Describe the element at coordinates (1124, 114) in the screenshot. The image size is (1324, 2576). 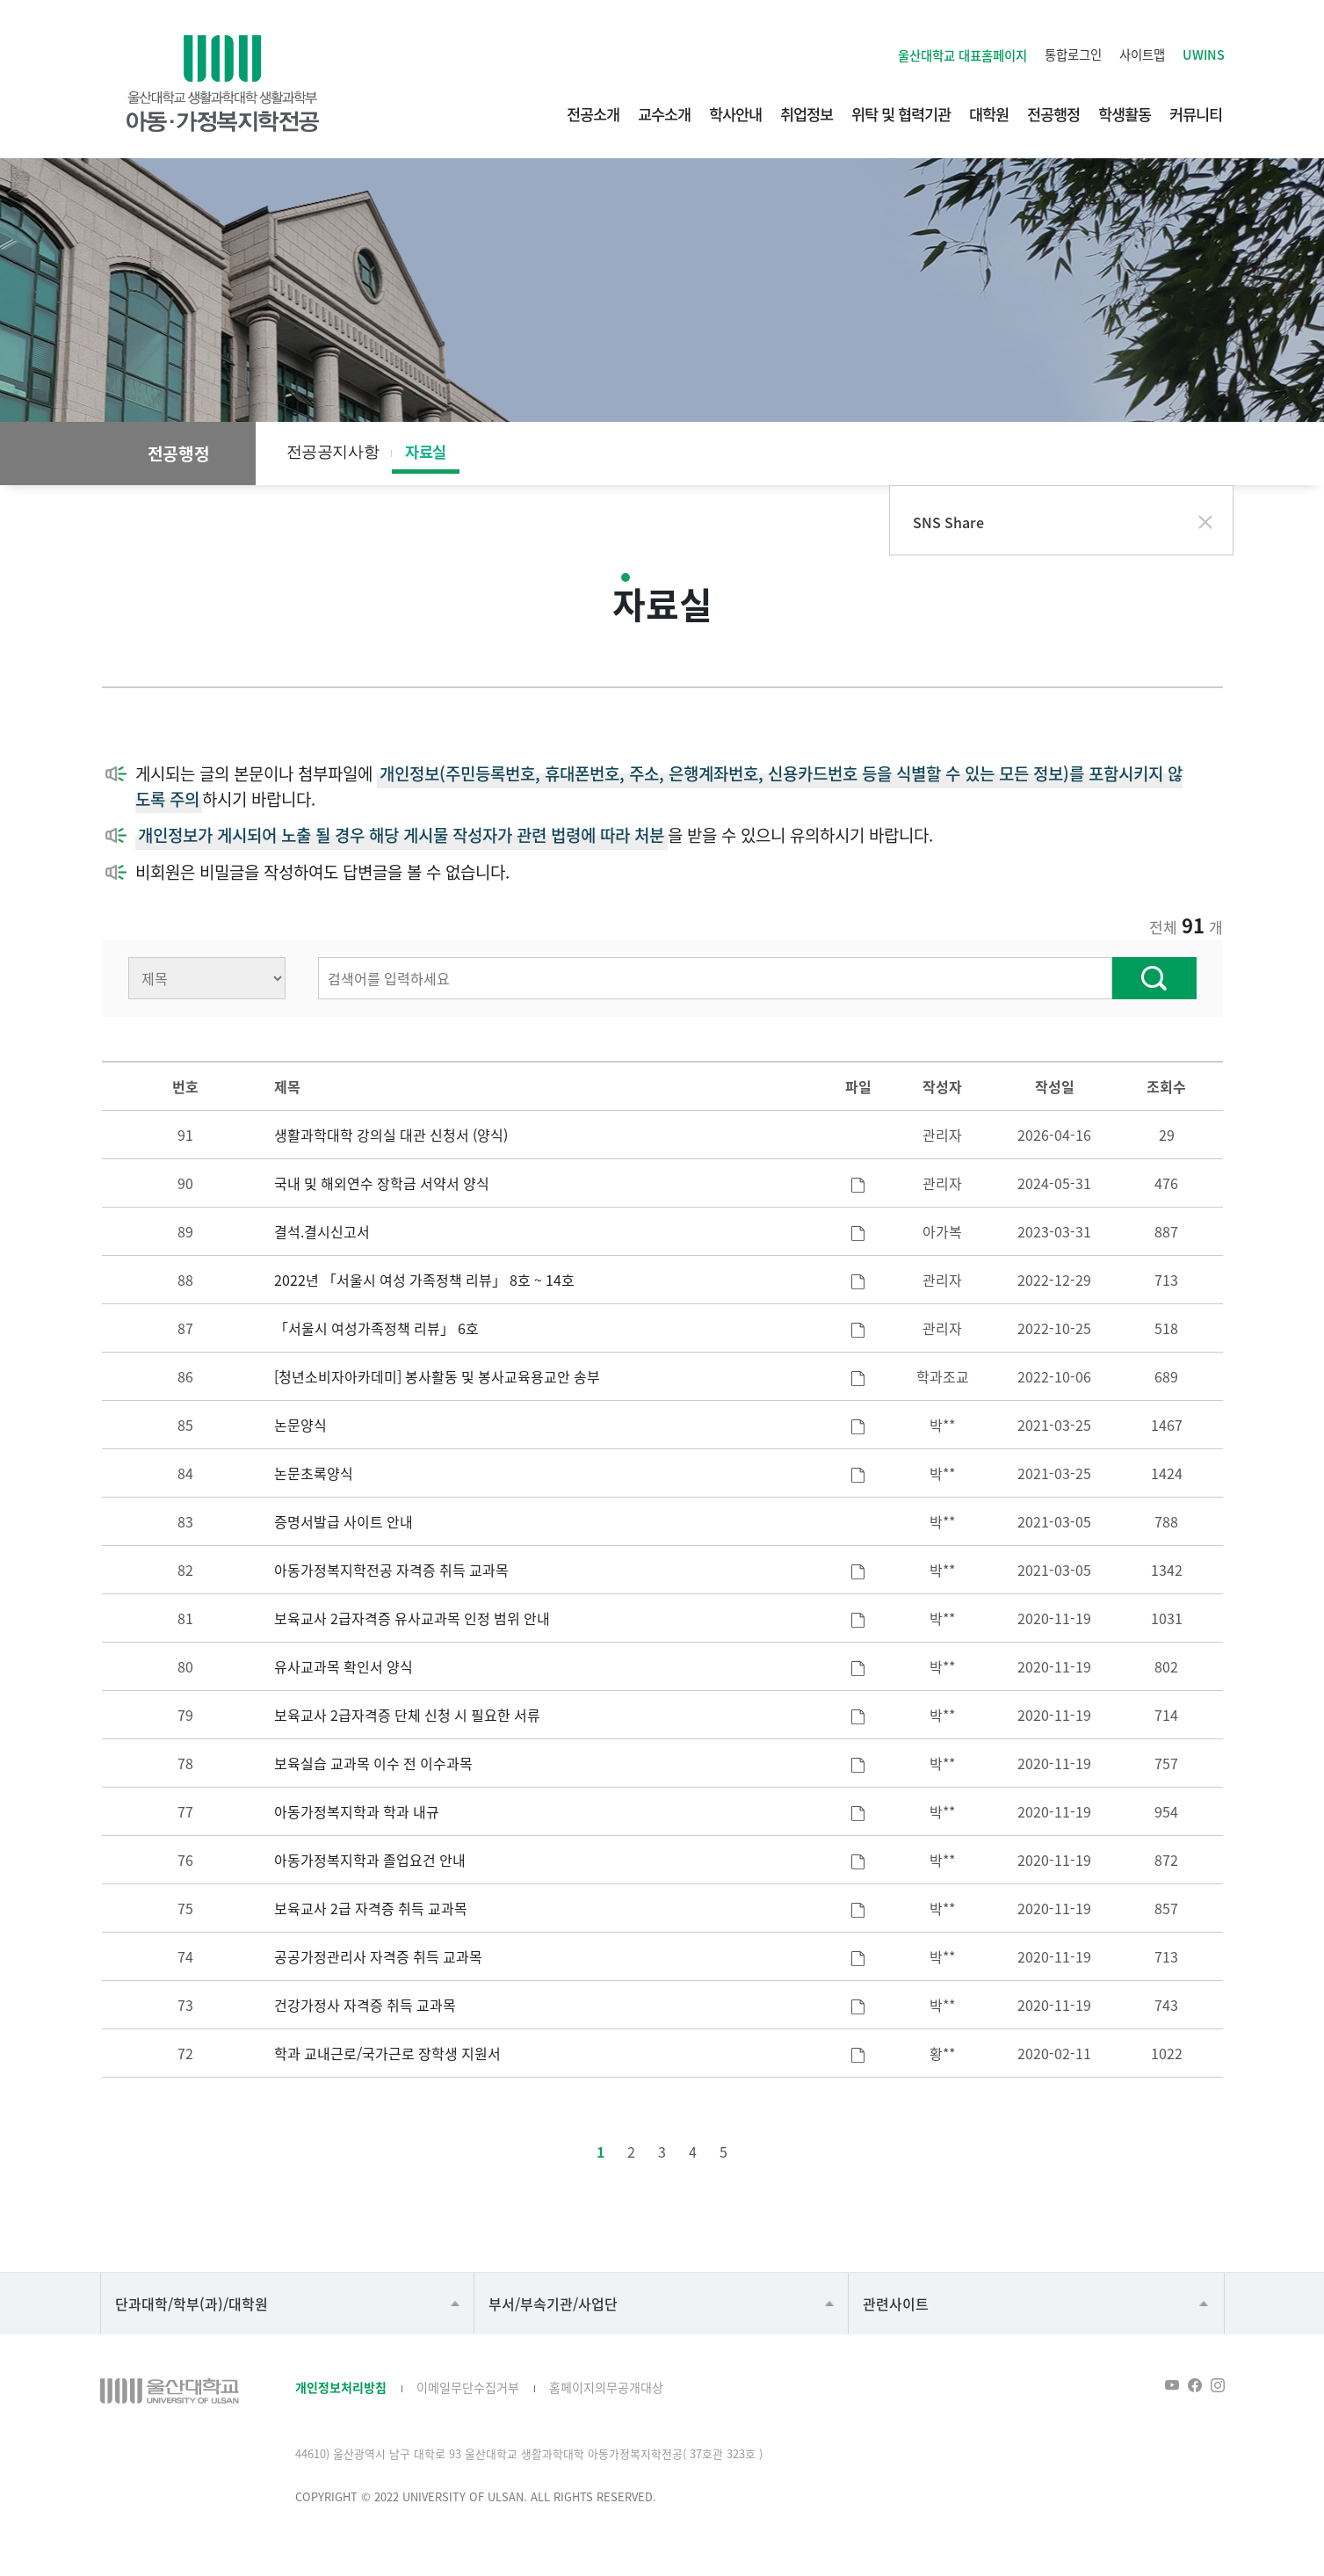
I see `학생활동` at that location.